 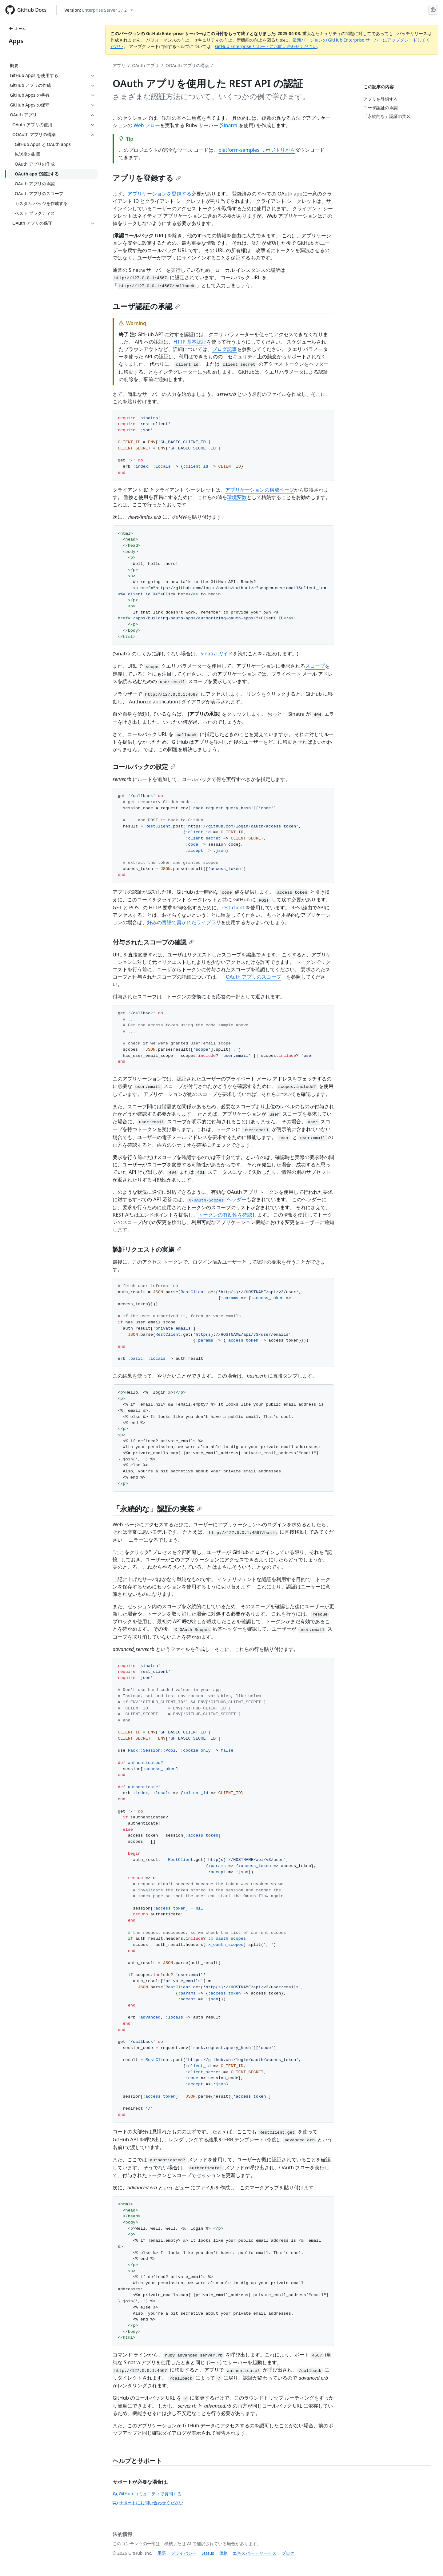 What do you see at coordinates (144, 767) in the screenshot?
I see `コールバックの設定` at bounding box center [144, 767].